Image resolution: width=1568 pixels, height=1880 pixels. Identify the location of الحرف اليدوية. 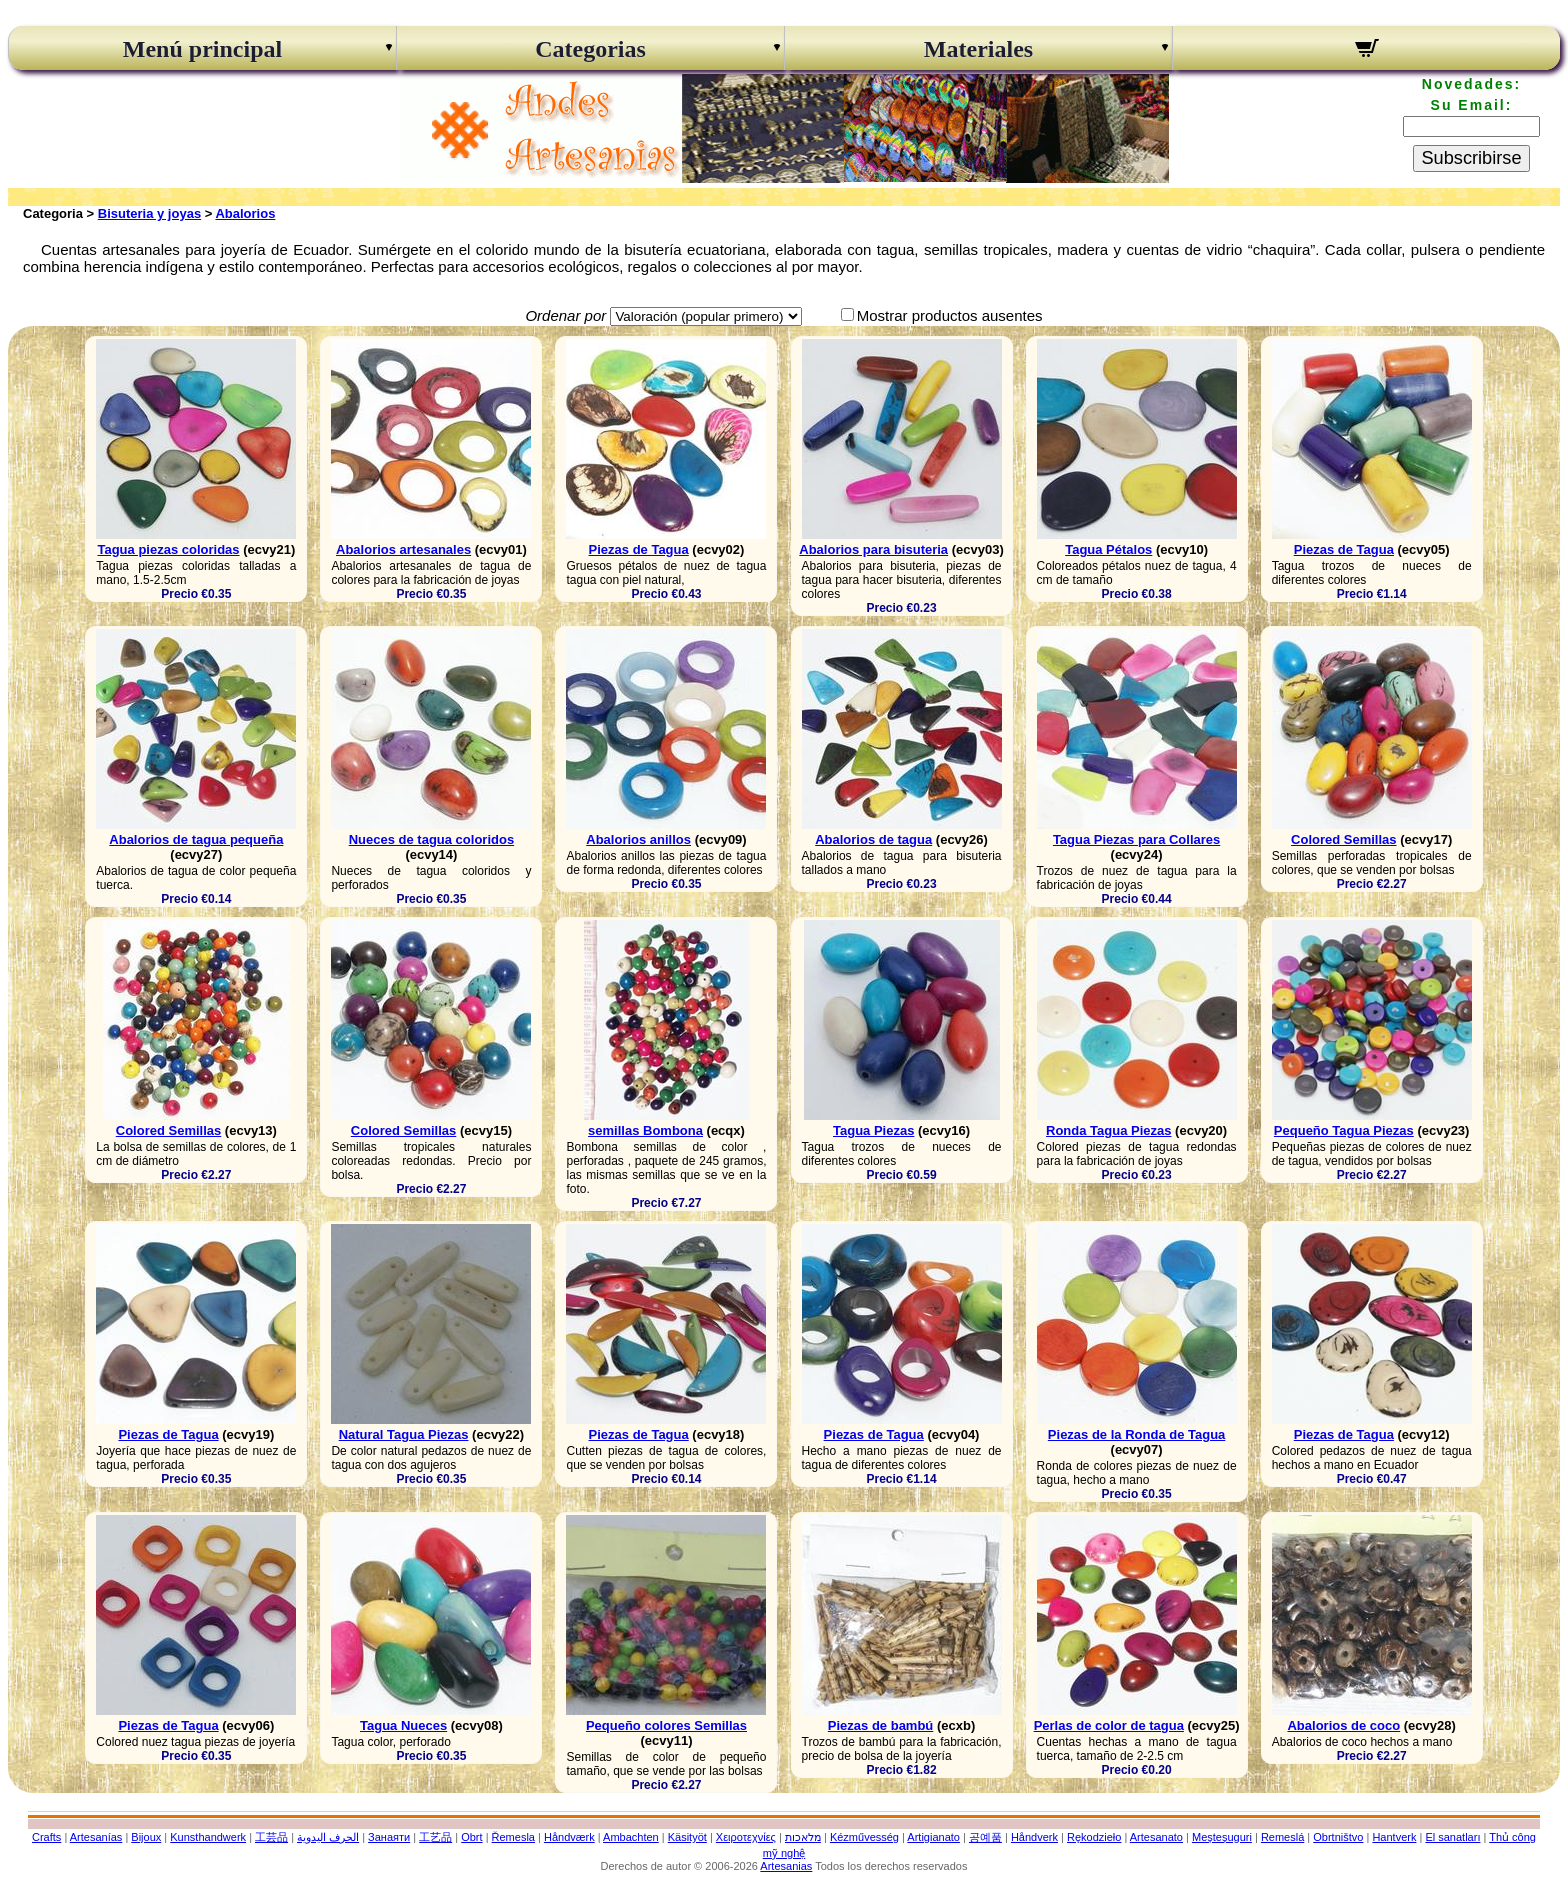
(328, 1837).